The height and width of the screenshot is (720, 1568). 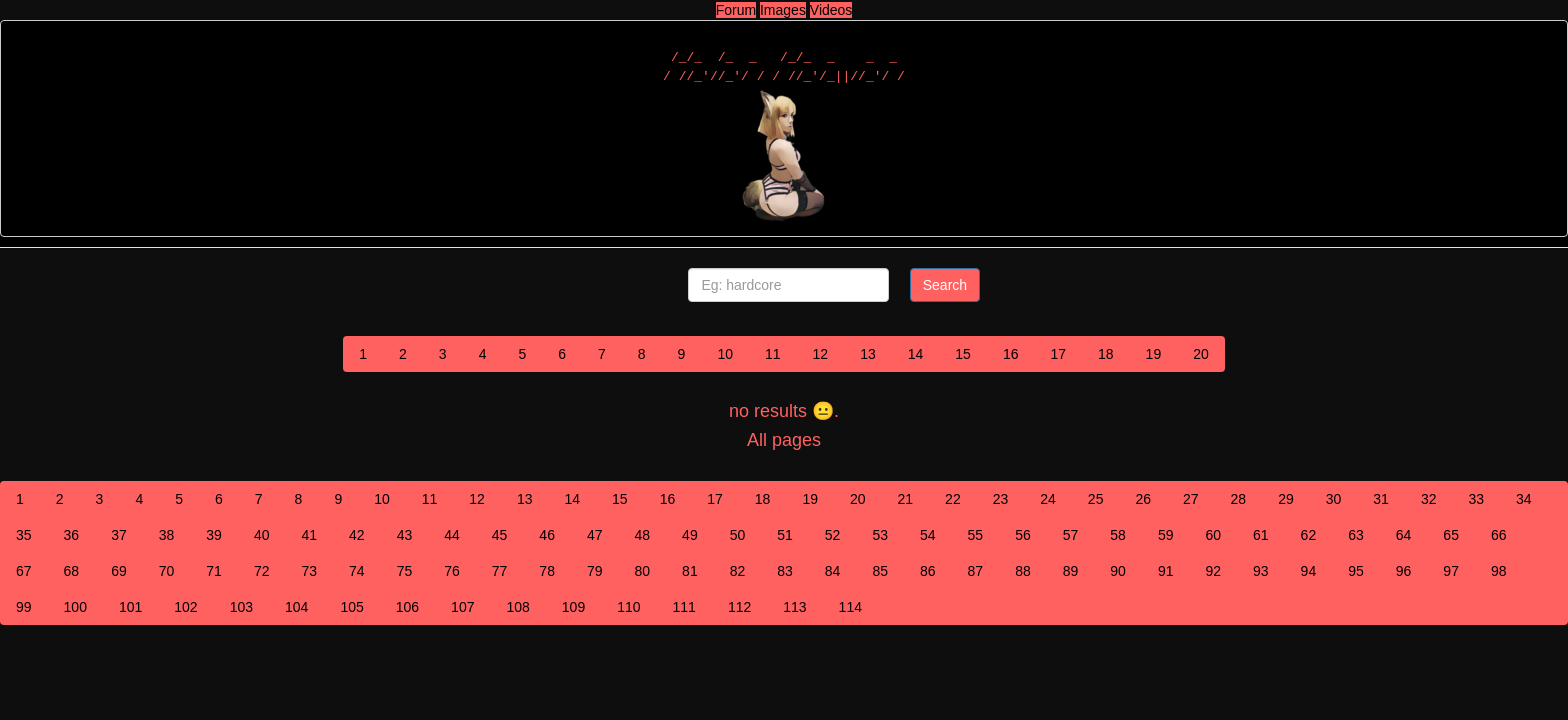 What do you see at coordinates (1261, 571) in the screenshot?
I see `93` at bounding box center [1261, 571].